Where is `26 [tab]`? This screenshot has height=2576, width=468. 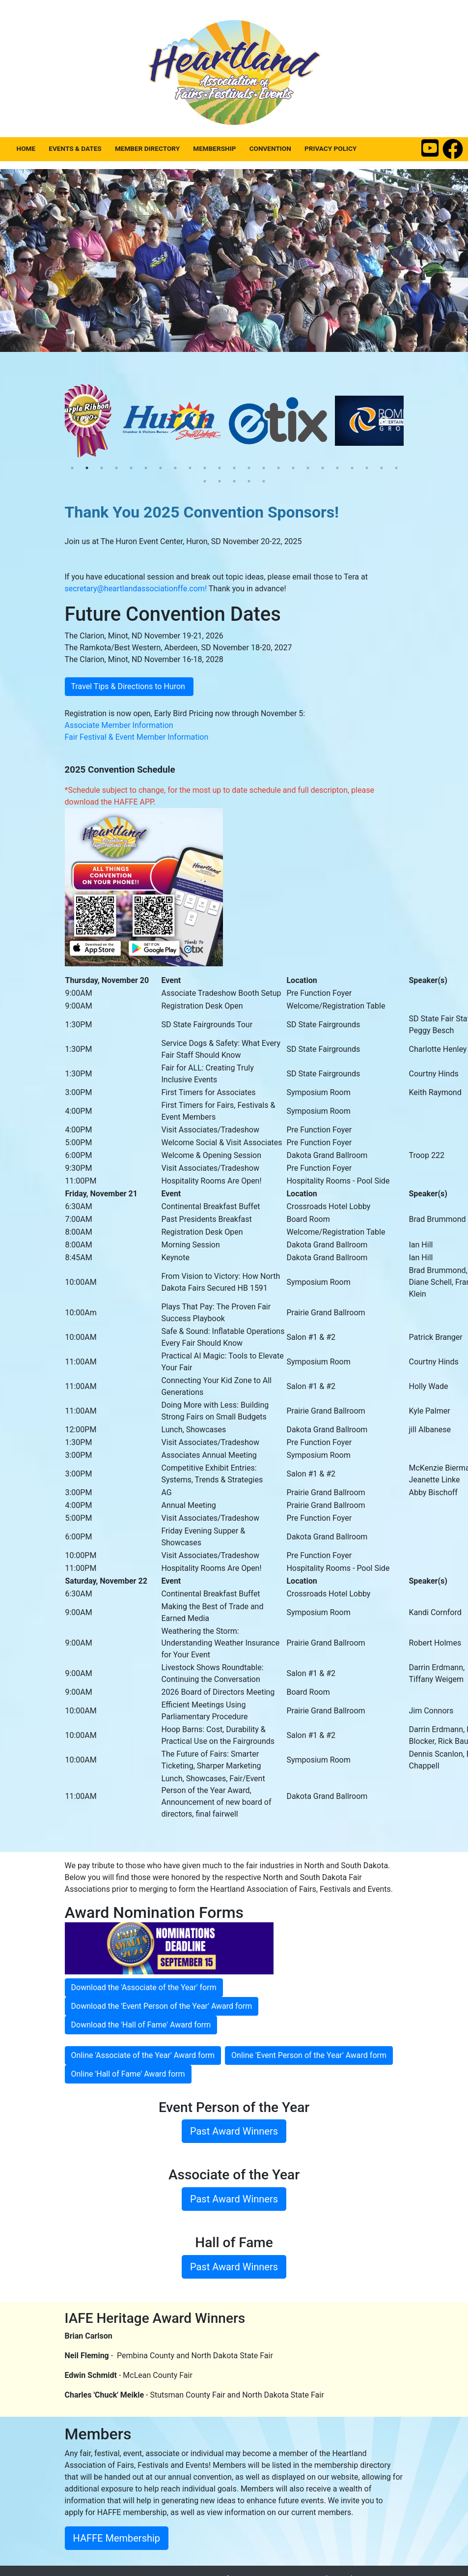
26 [tab] is located at coordinates (234, 481).